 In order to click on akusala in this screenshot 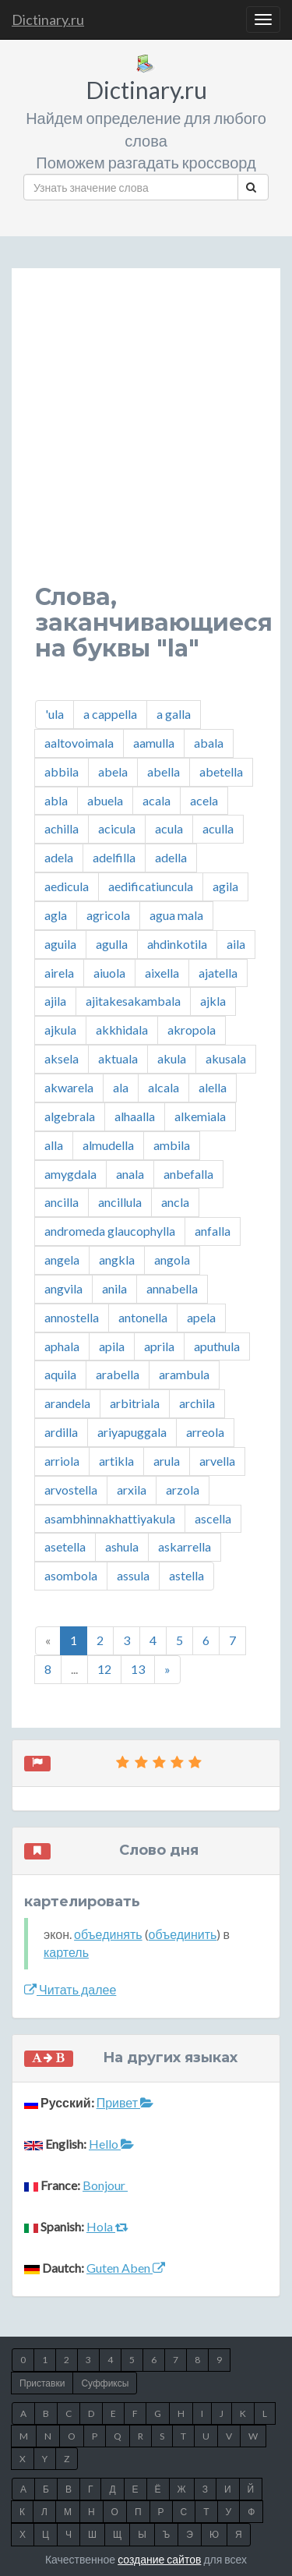, I will do `click(226, 1058)`.